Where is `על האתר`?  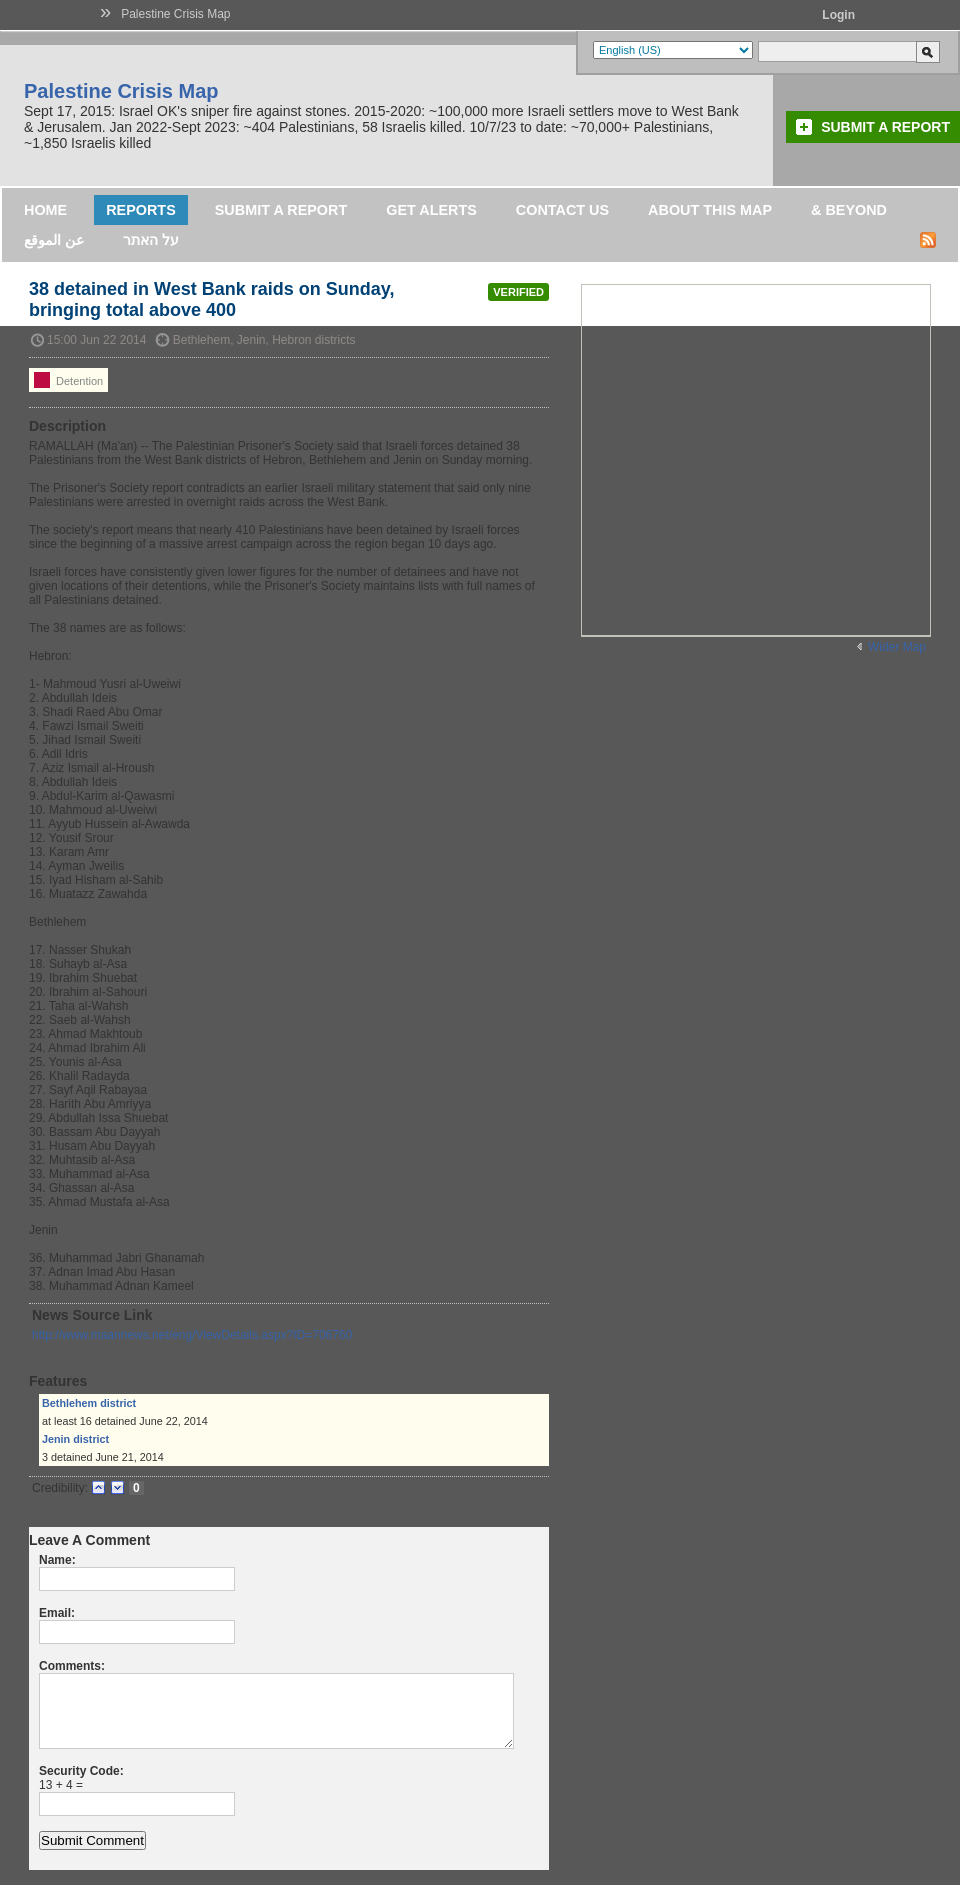
על האתר is located at coordinates (151, 240).